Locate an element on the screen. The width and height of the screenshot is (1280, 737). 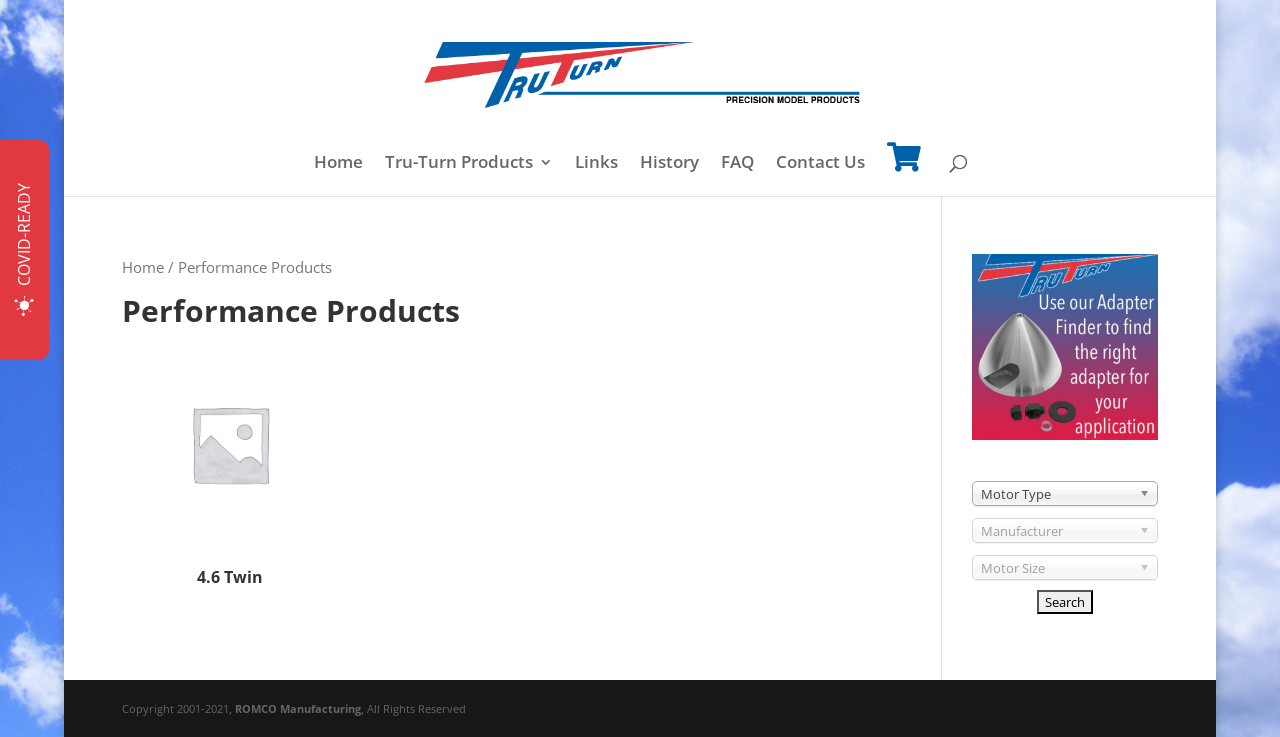
ROMCO Manufacturing is located at coordinates (298, 708).